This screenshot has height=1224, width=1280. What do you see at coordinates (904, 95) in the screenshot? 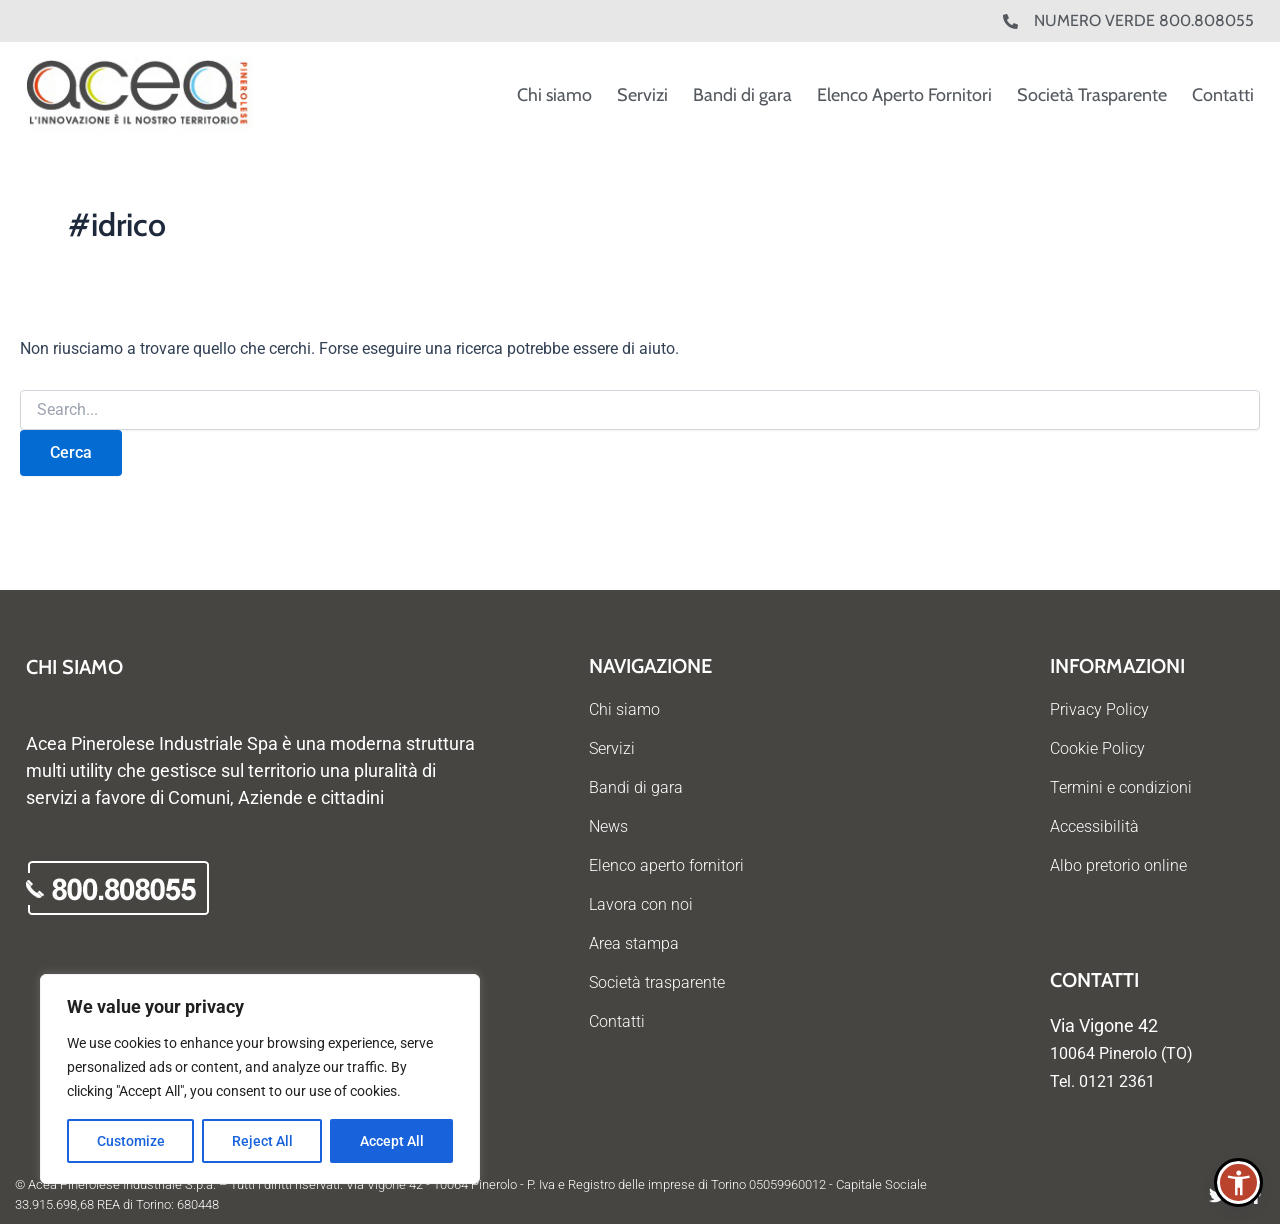
I see `Elenco Aperto Fornitori` at bounding box center [904, 95].